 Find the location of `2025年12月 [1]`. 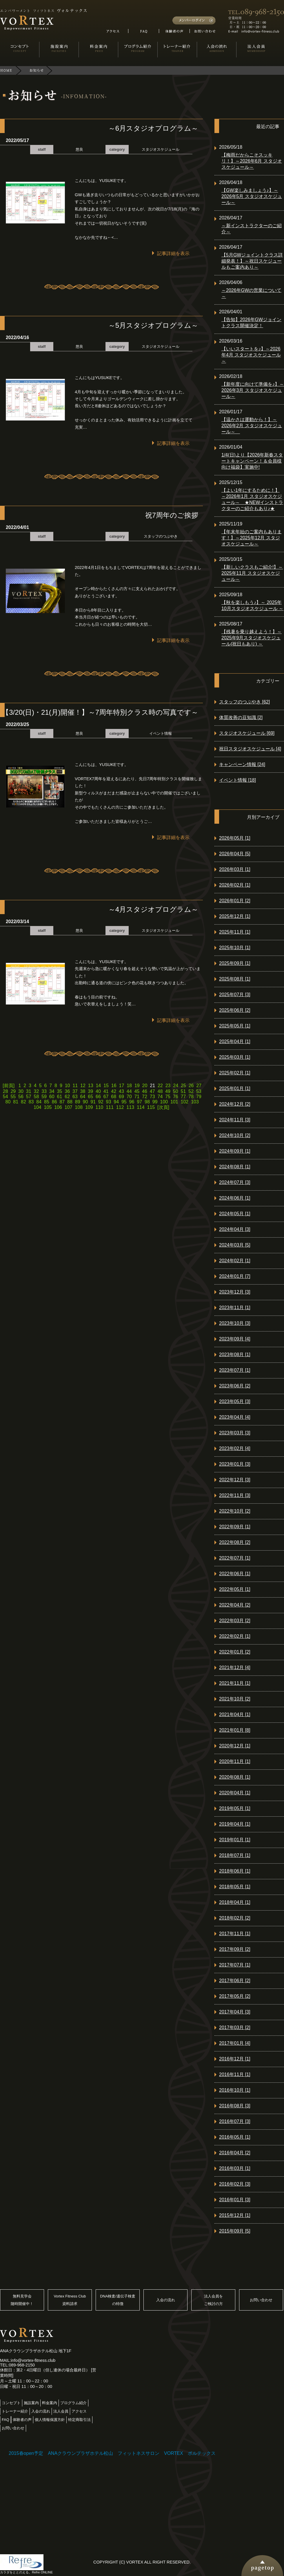

2025年12月 [1] is located at coordinates (234, 916).